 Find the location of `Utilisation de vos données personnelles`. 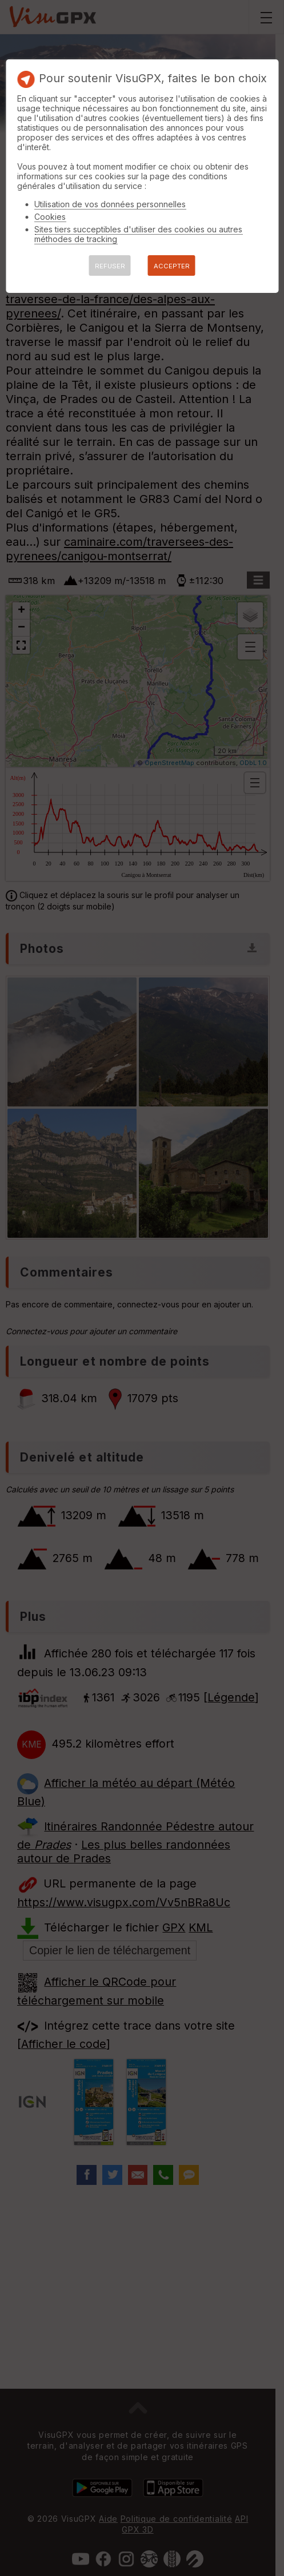

Utilisation de vos données personnelles is located at coordinates (110, 204).